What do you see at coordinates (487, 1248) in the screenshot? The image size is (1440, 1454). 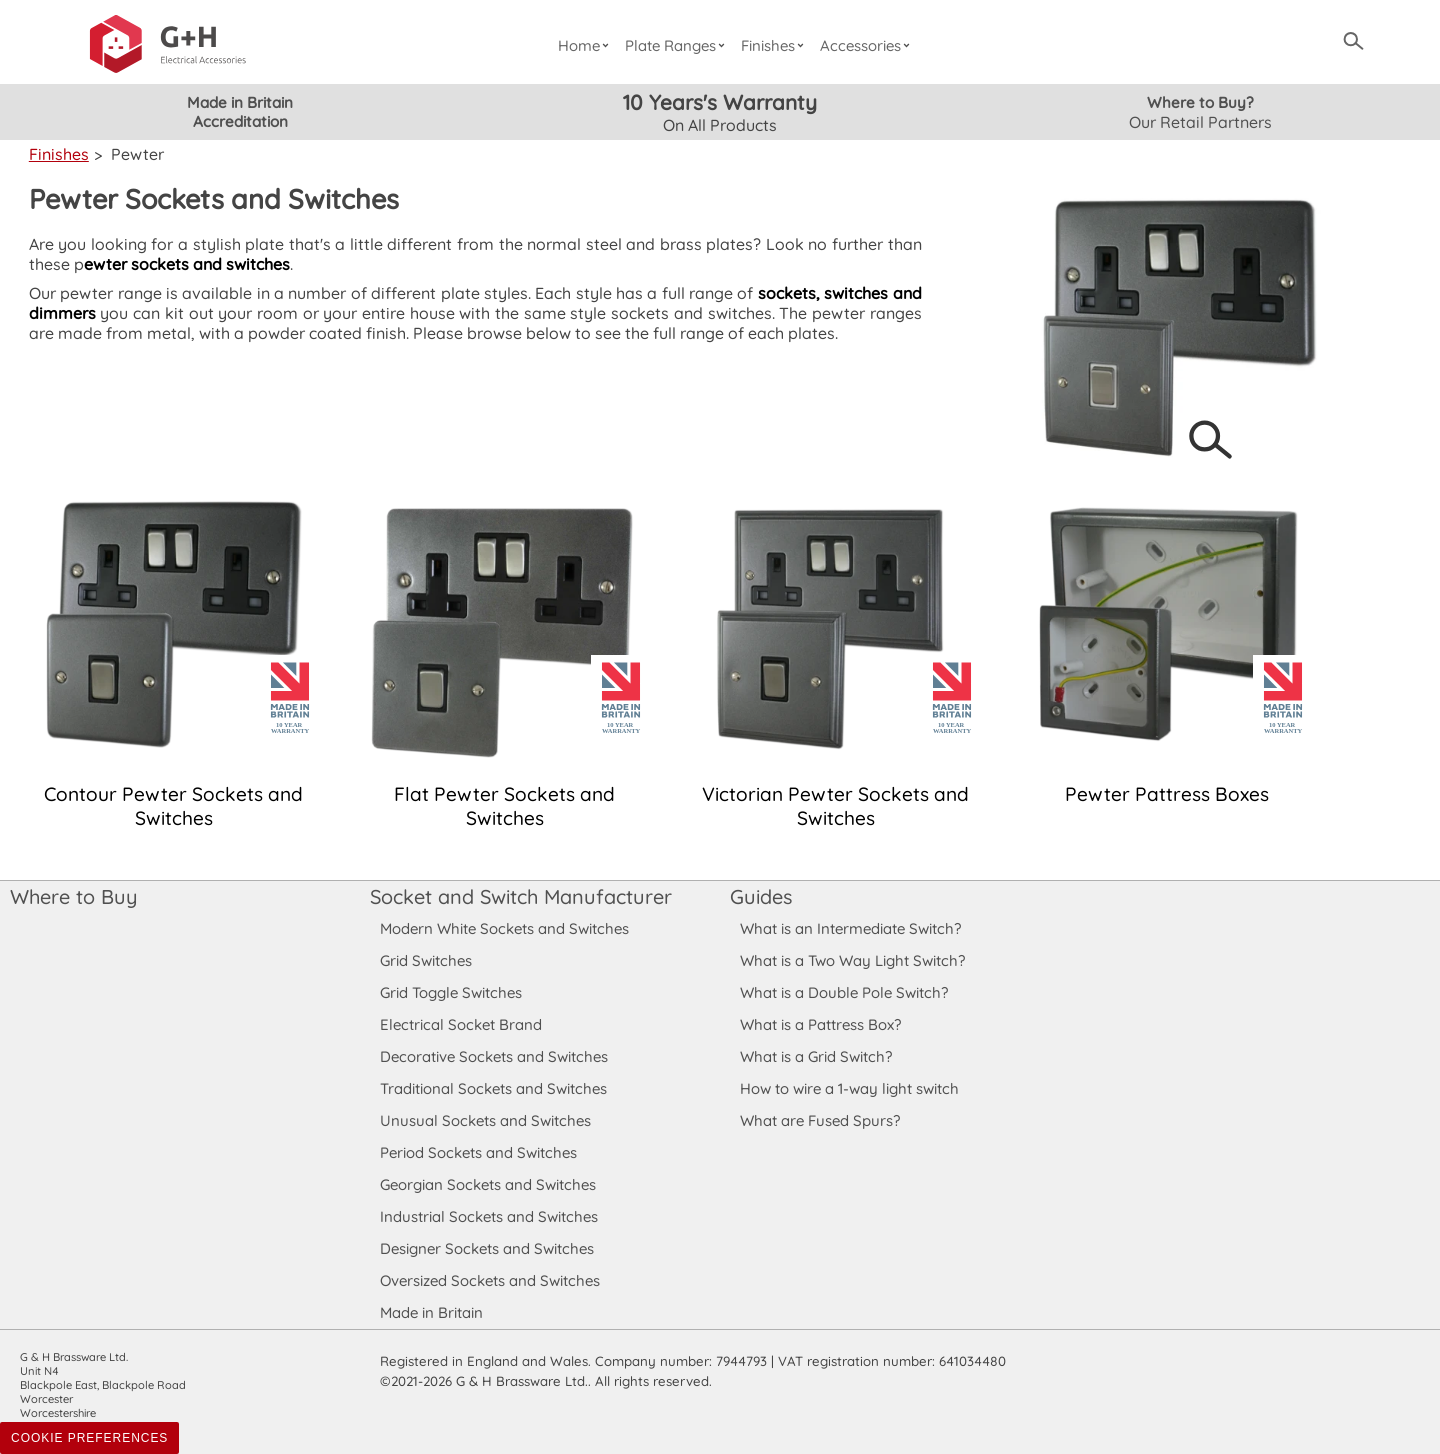 I see `Designer Sockets and Switches` at bounding box center [487, 1248].